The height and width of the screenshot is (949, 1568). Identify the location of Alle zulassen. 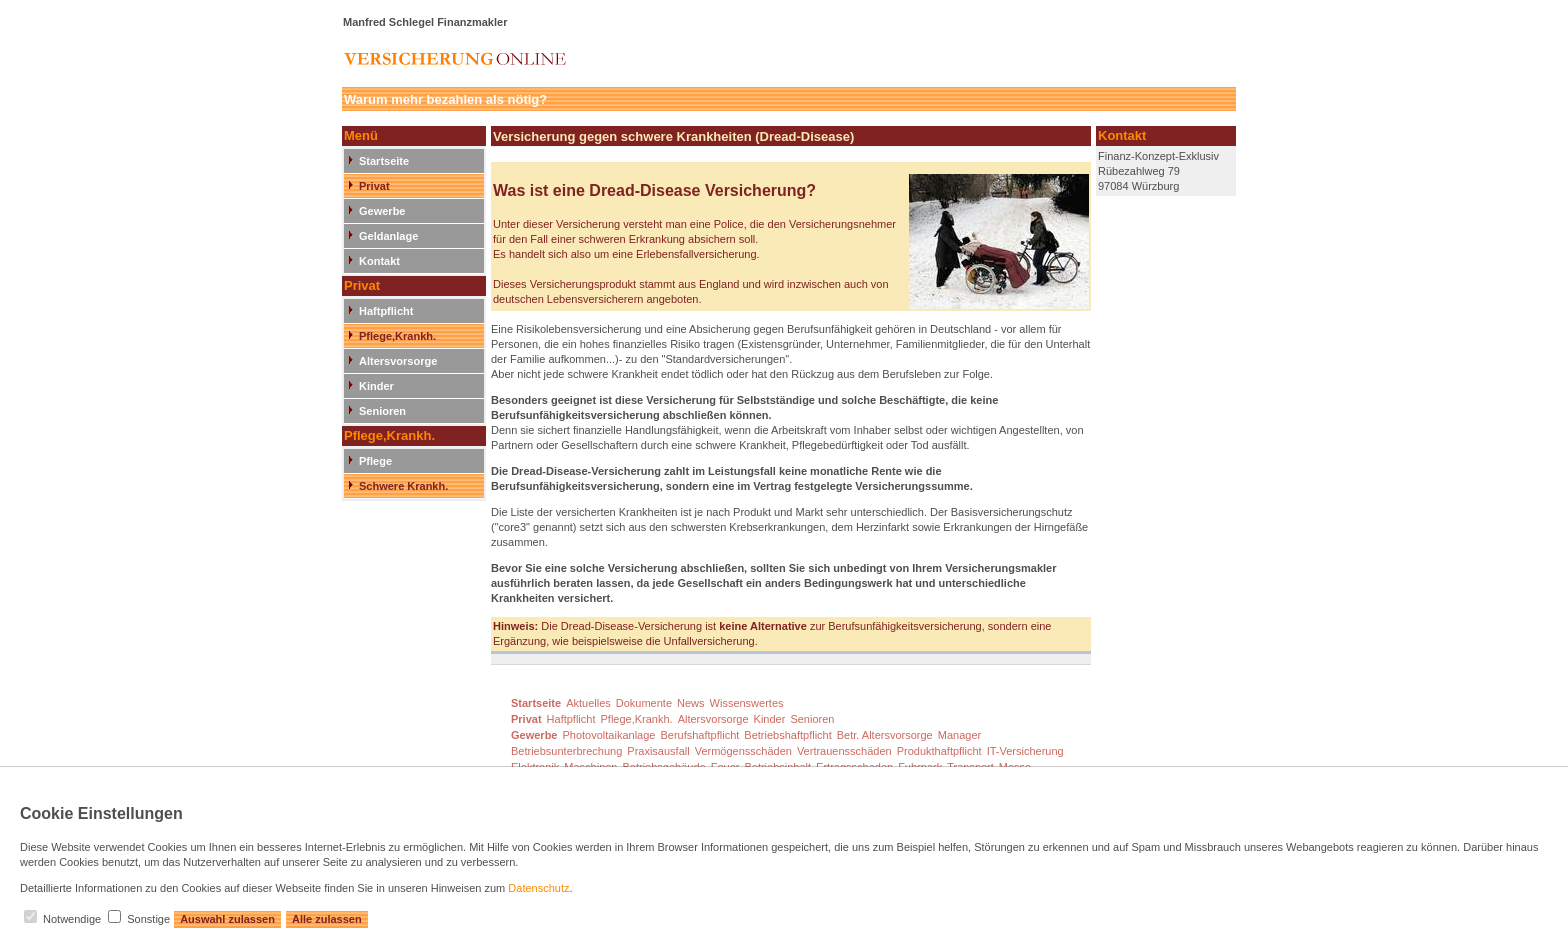
(327, 919).